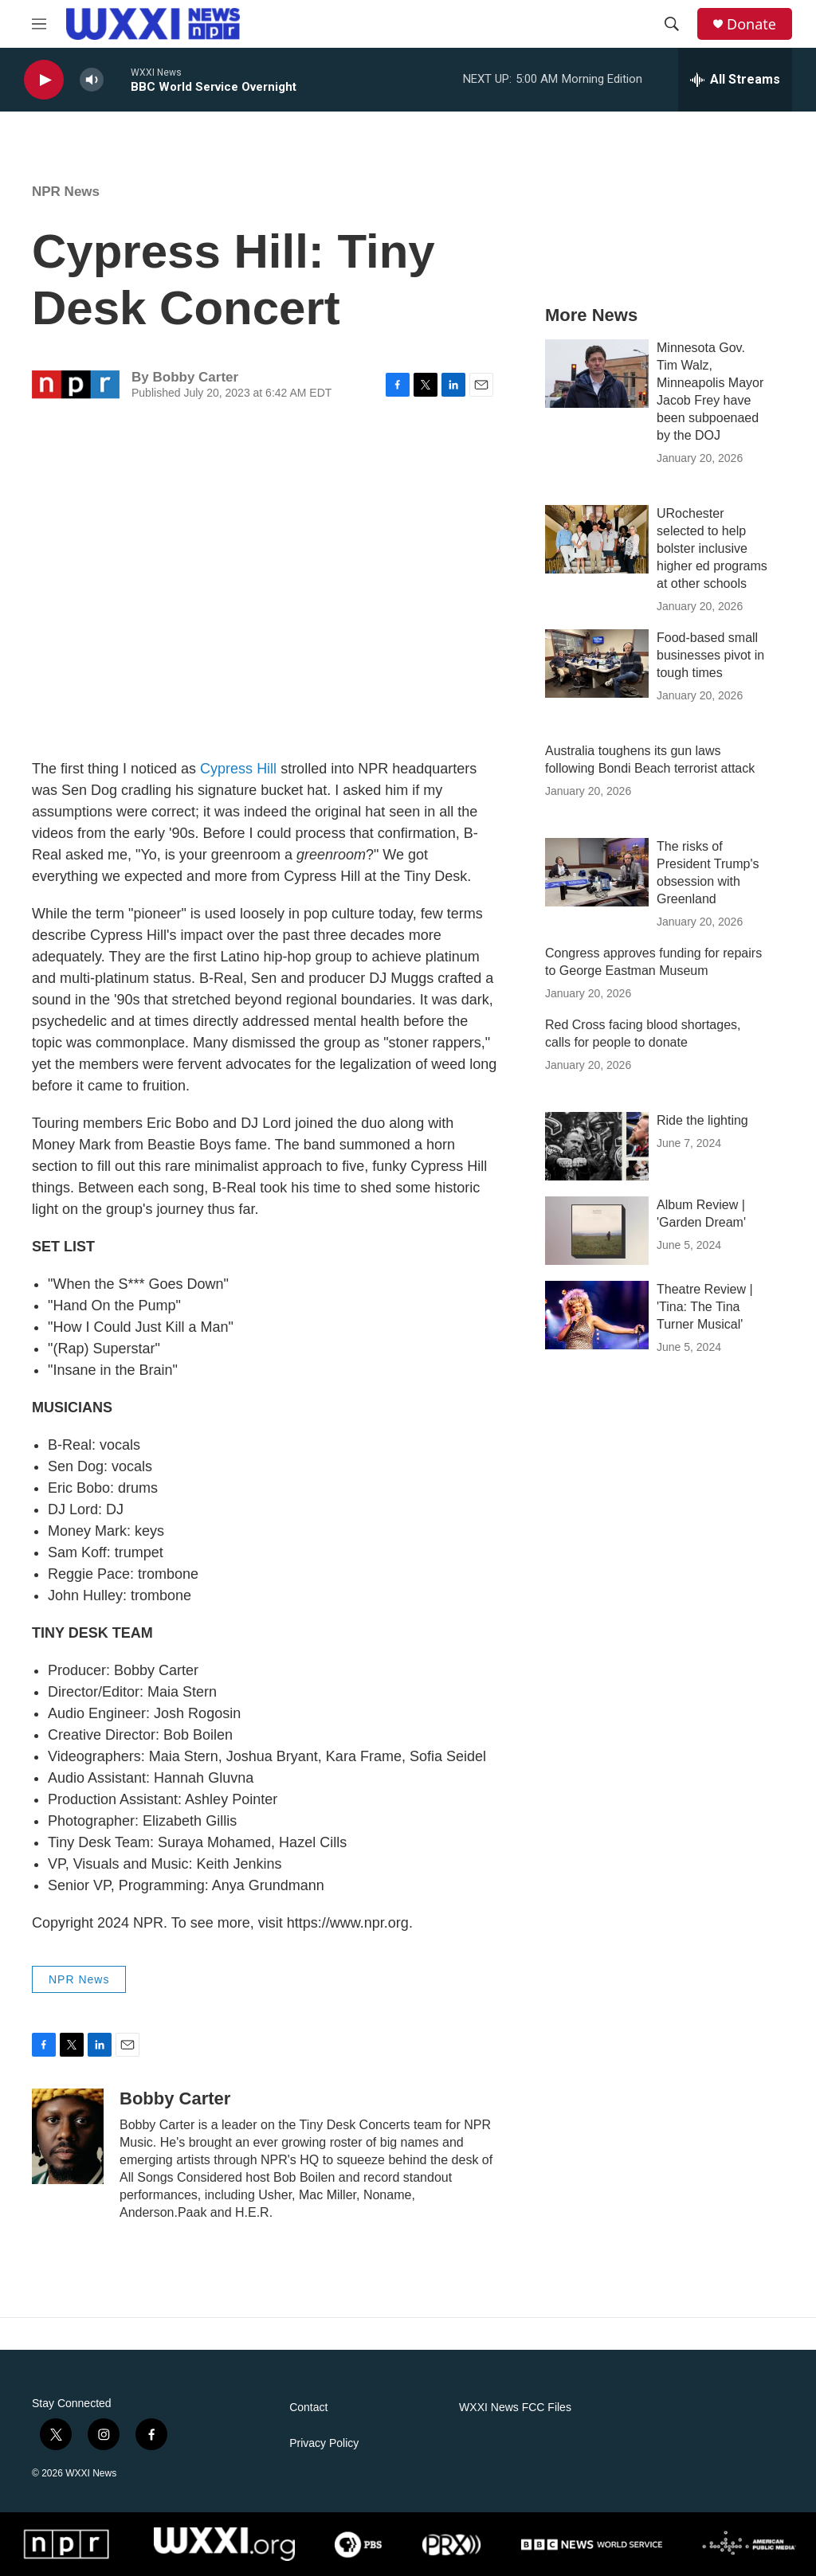  Describe the element at coordinates (515, 2408) in the screenshot. I see `WXXI News FCC Files` at that location.